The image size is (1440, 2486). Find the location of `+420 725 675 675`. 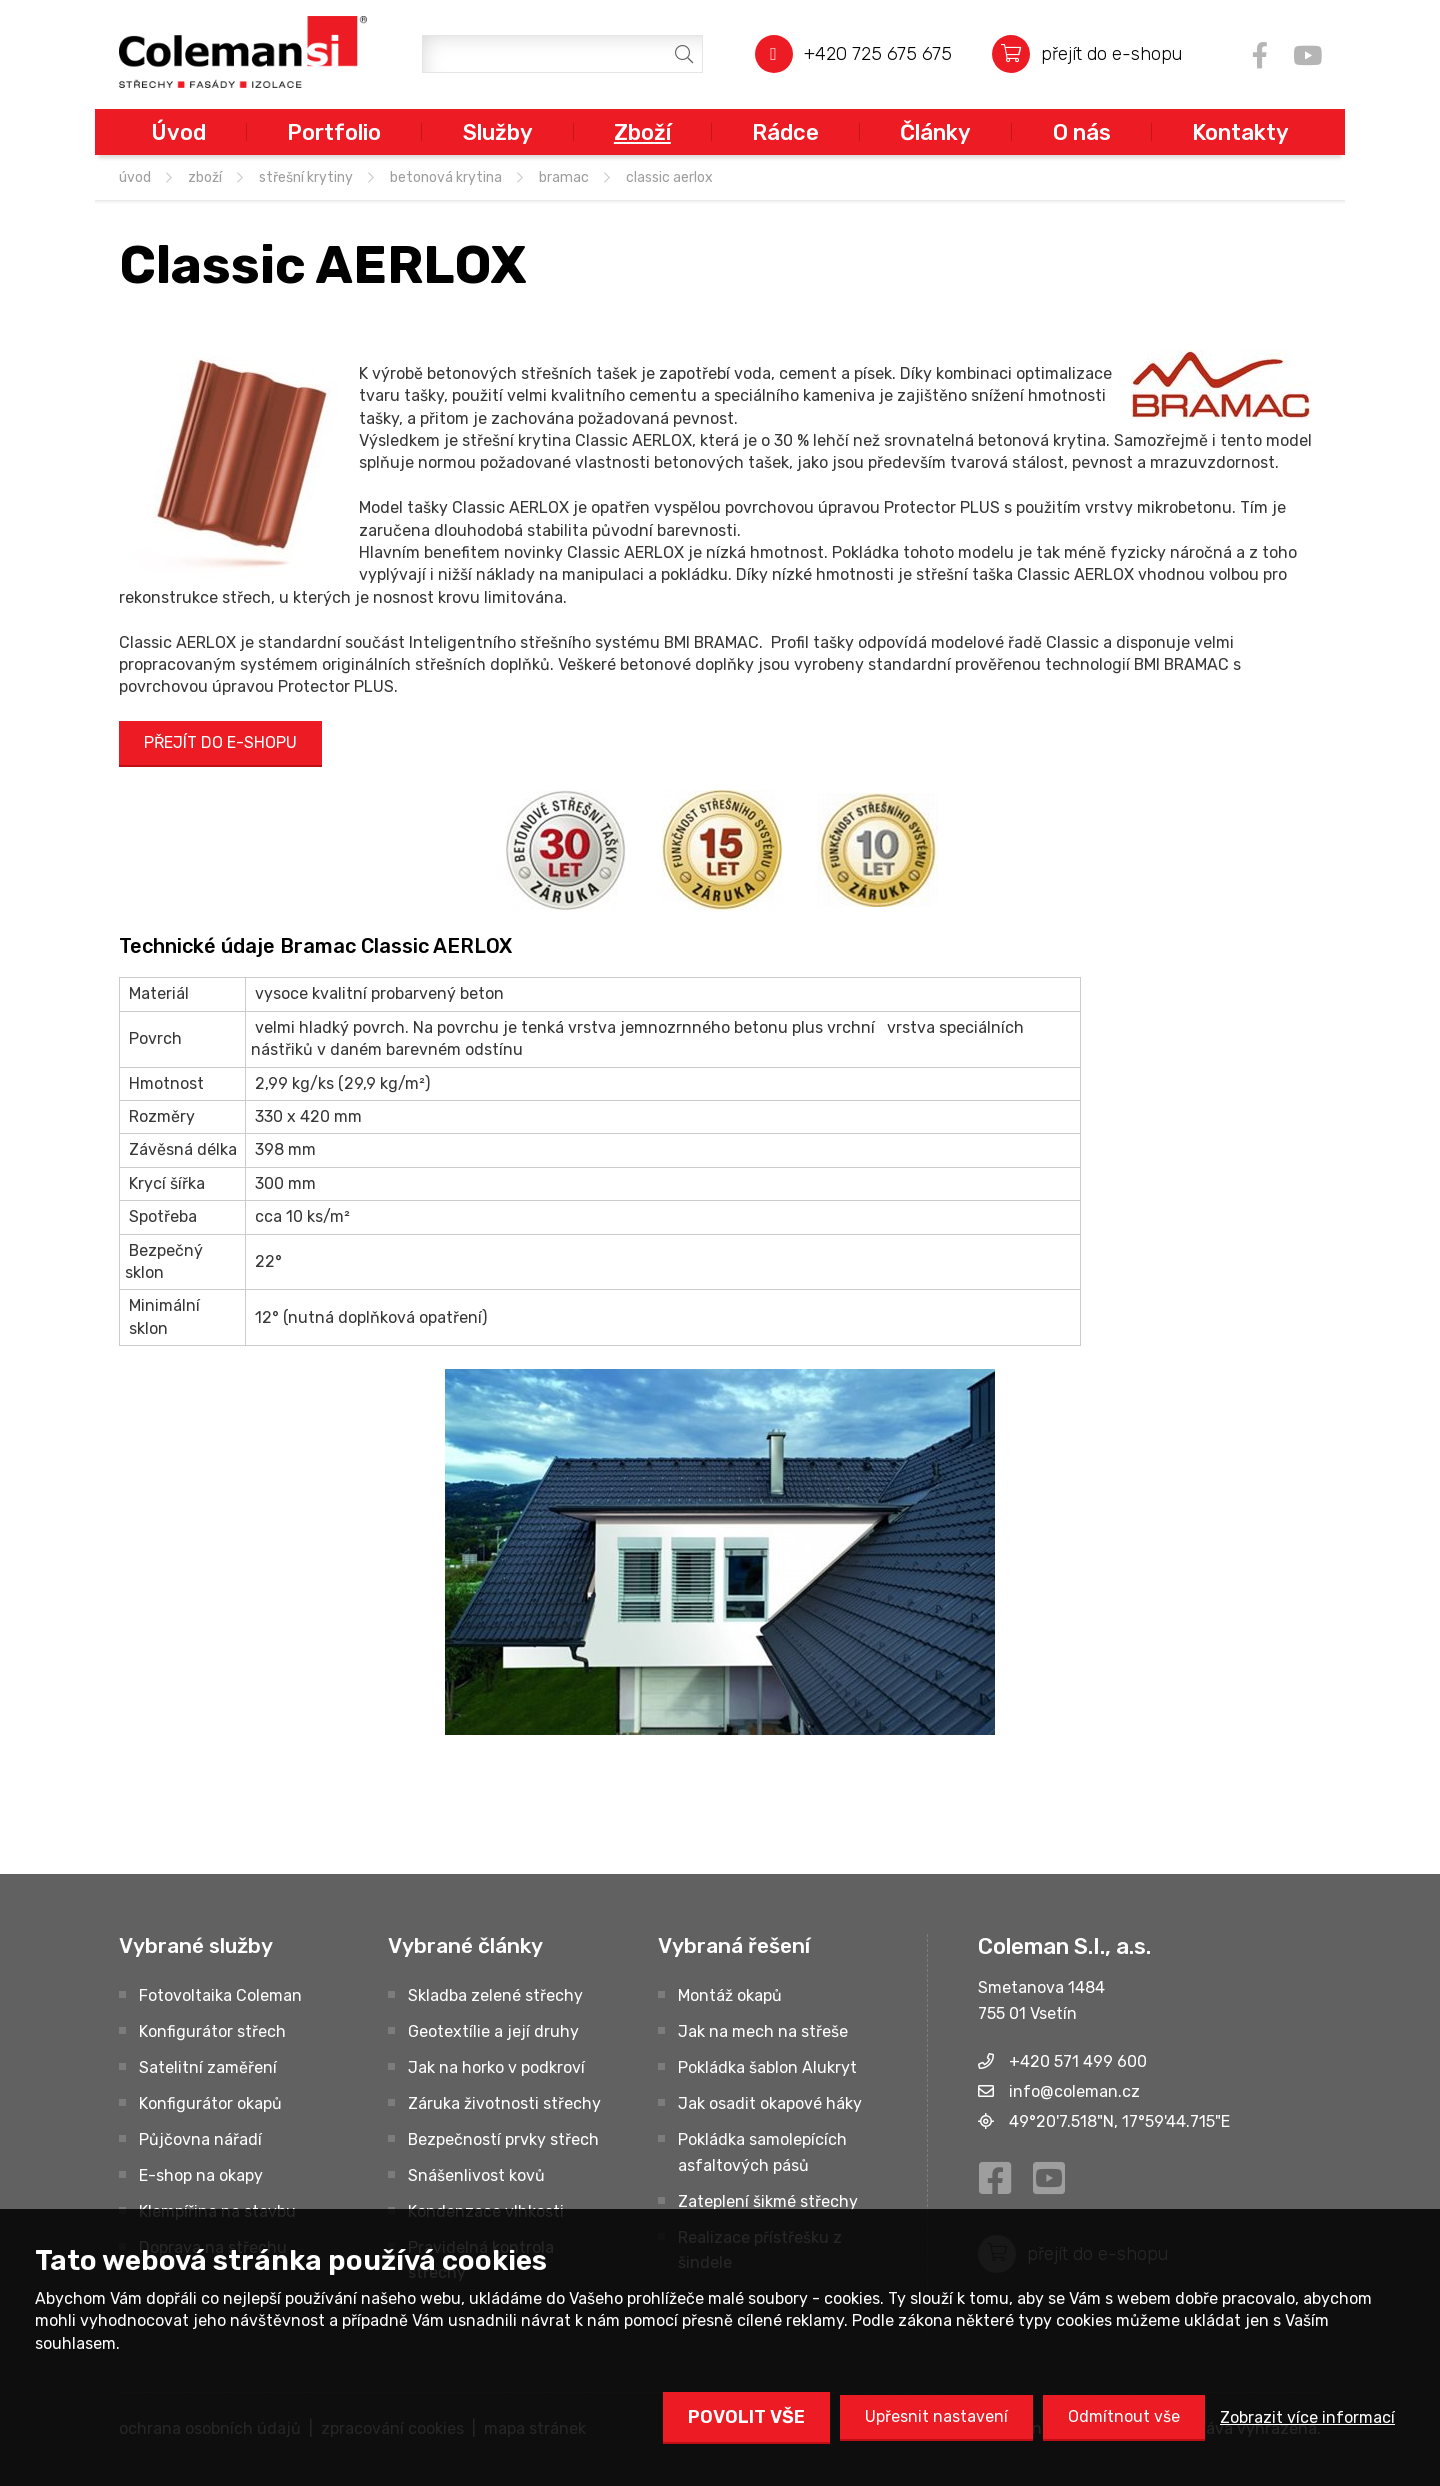

+420 725 675 675 is located at coordinates (878, 53).